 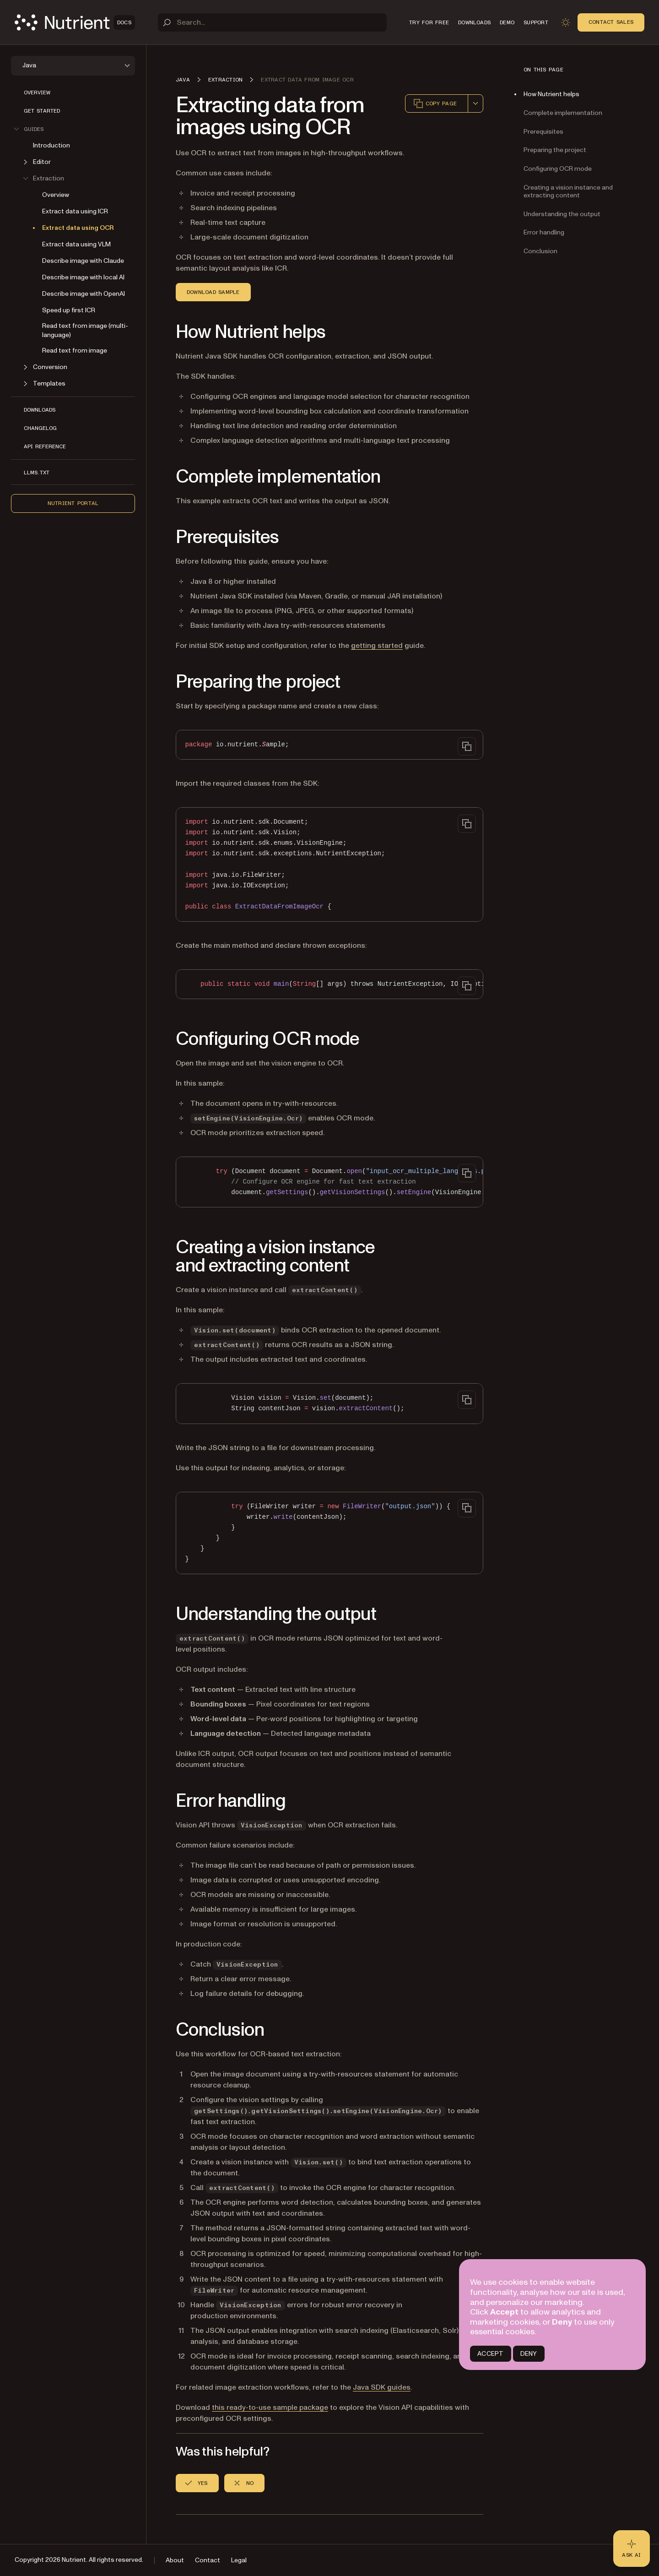 What do you see at coordinates (68, 310) in the screenshot?
I see `Speed up first ICR` at bounding box center [68, 310].